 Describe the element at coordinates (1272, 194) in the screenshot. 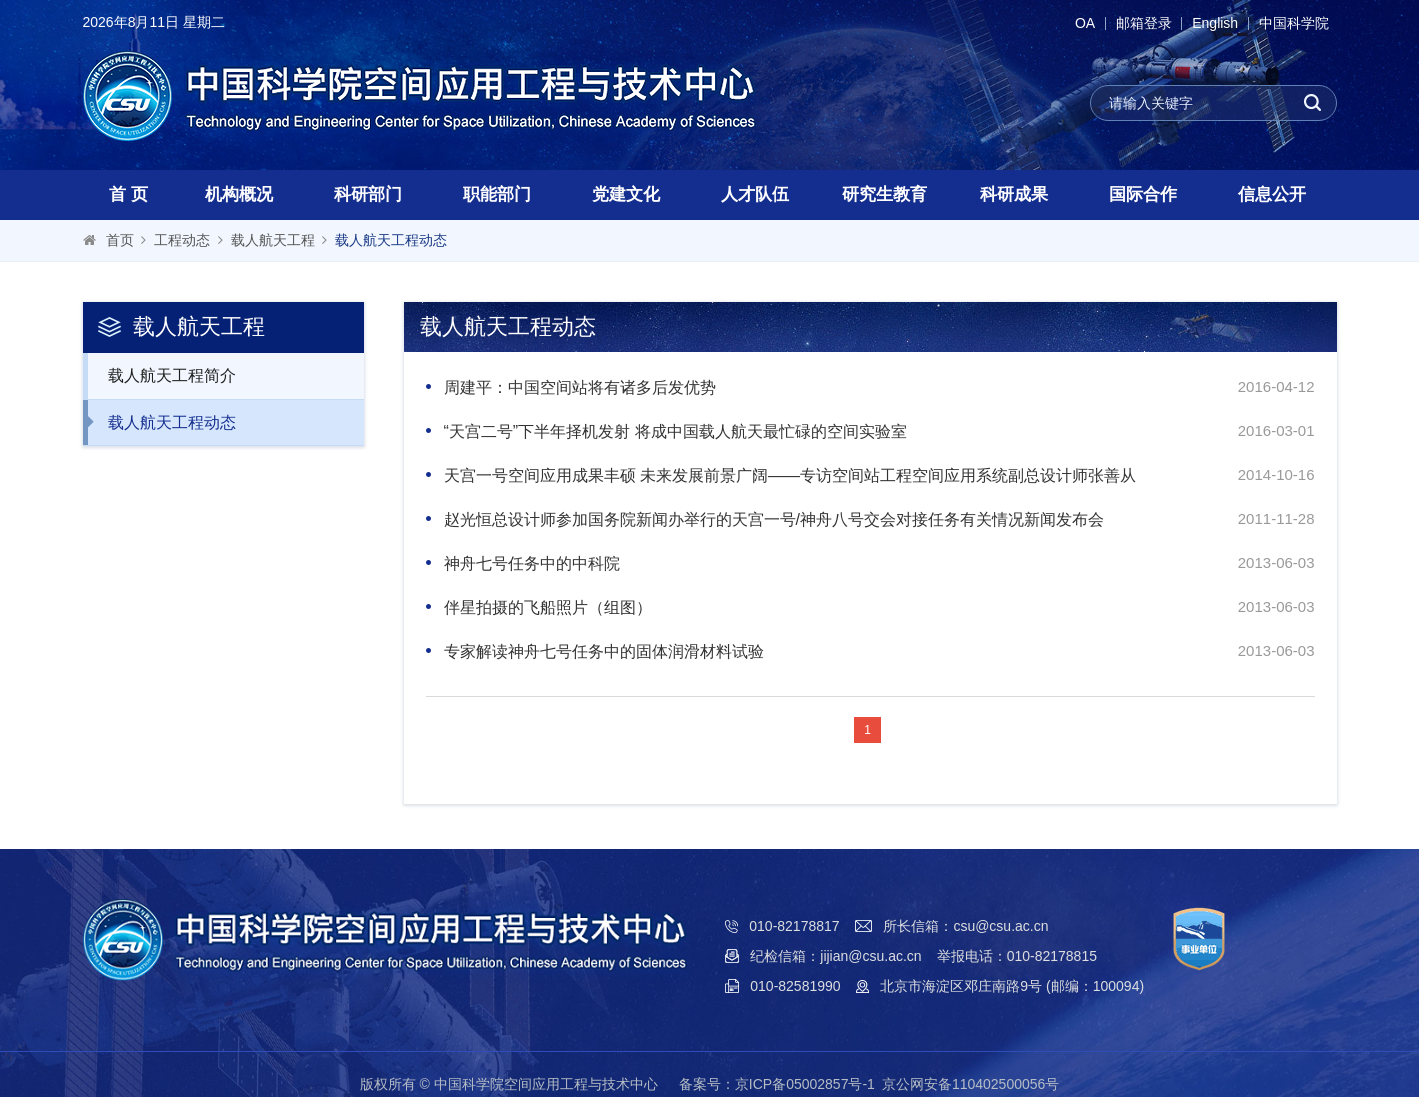

I see `信息公开` at that location.